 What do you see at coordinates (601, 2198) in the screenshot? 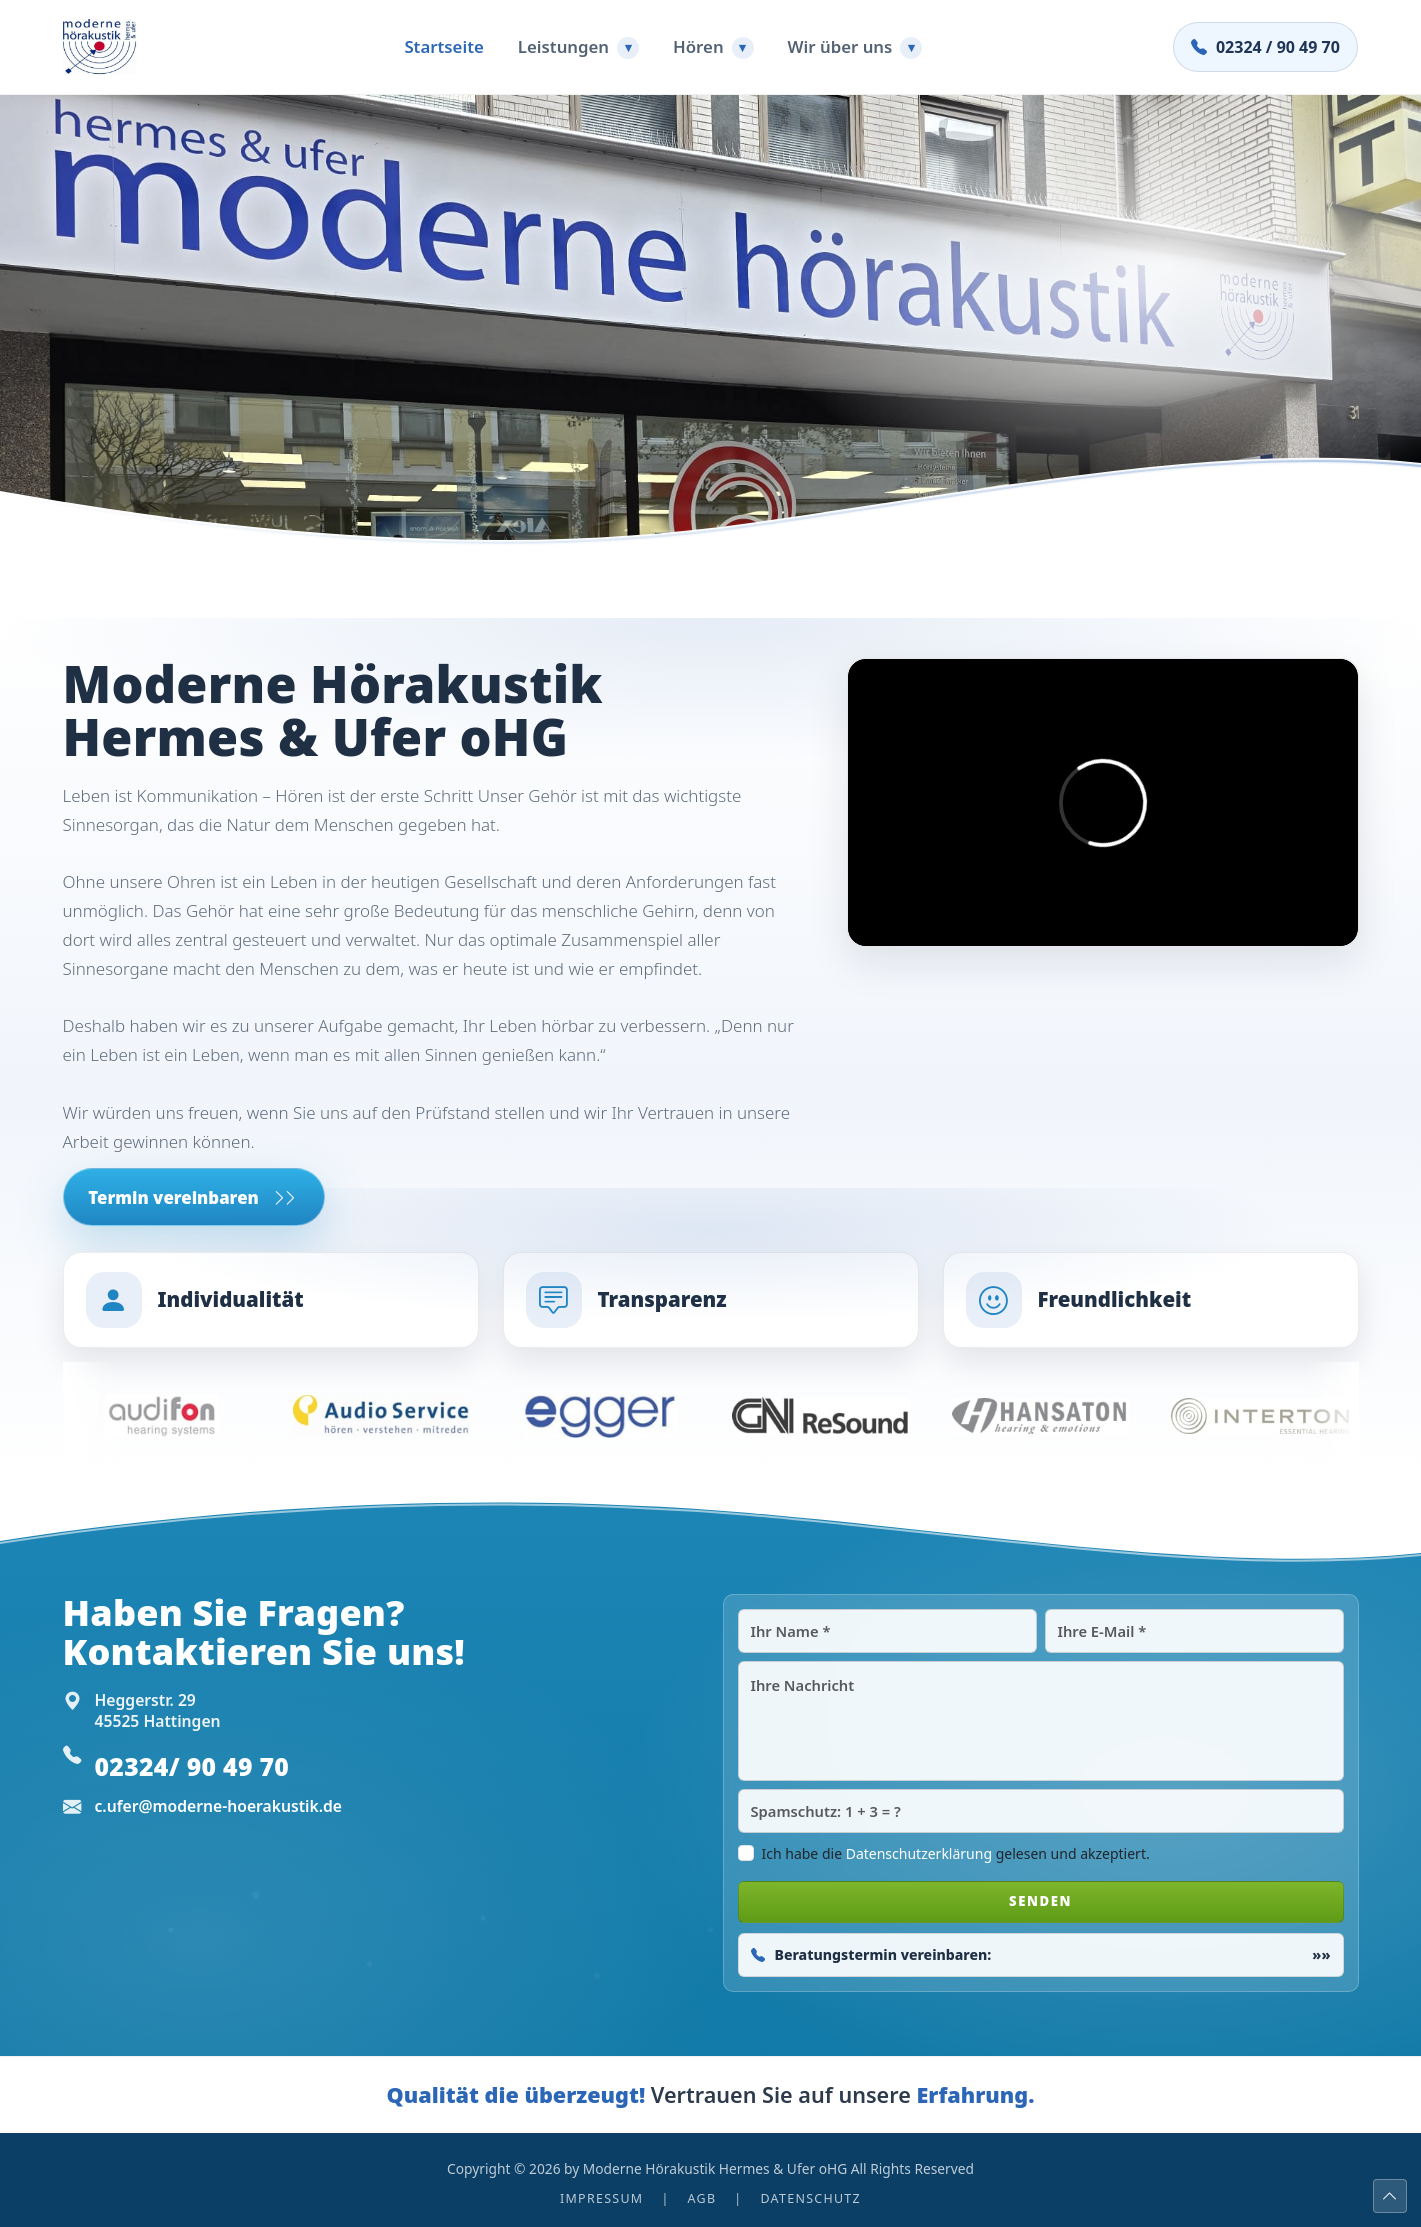
I see `Impressum` at bounding box center [601, 2198].